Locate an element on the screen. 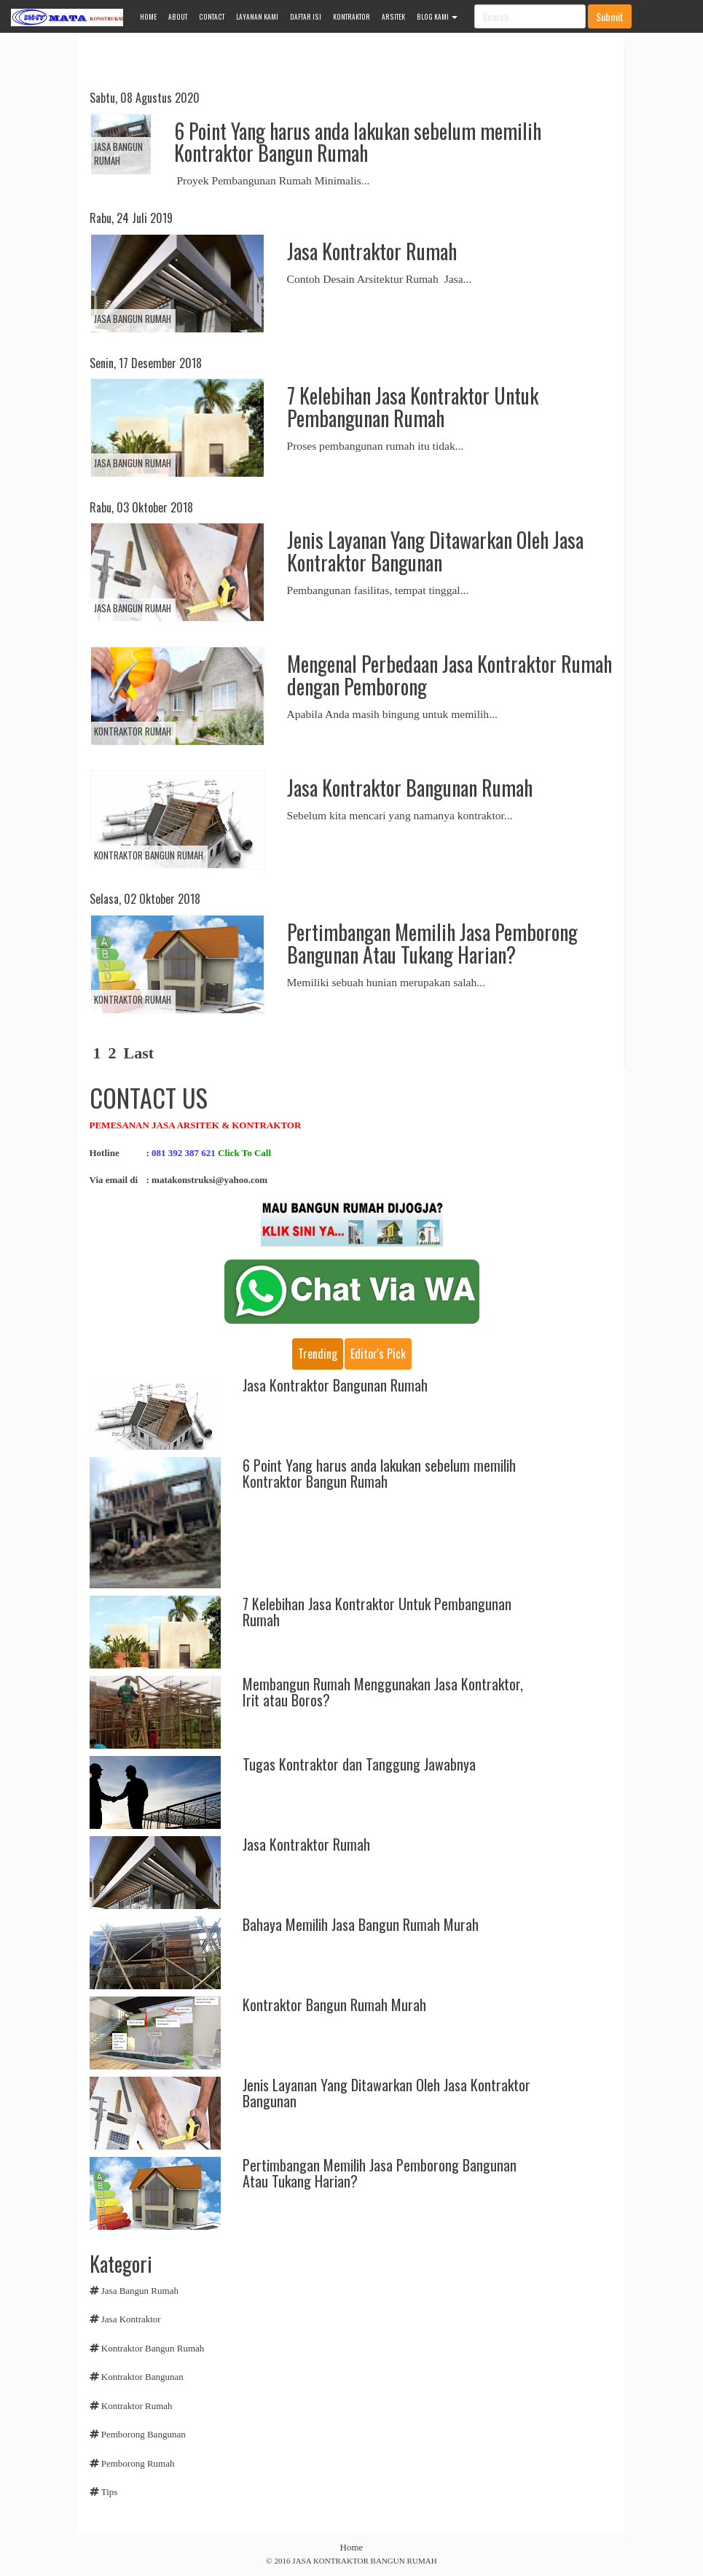 The image size is (703, 2576). Jasa Bangun Rumah is located at coordinates (118, 153).